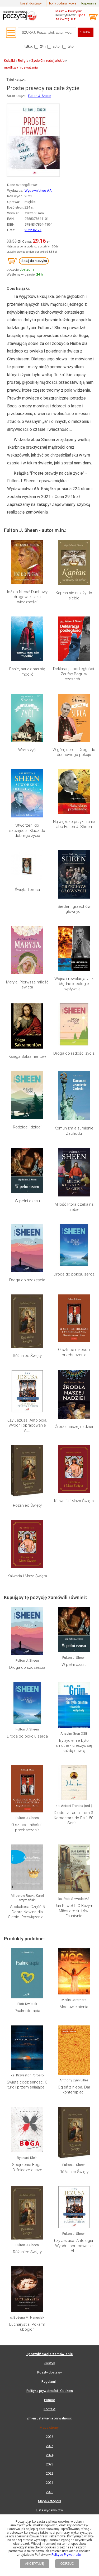 Image resolution: width=99 pixels, height=2576 pixels. Describe the element at coordinates (49, 2437) in the screenshot. I see `2026` at that location.